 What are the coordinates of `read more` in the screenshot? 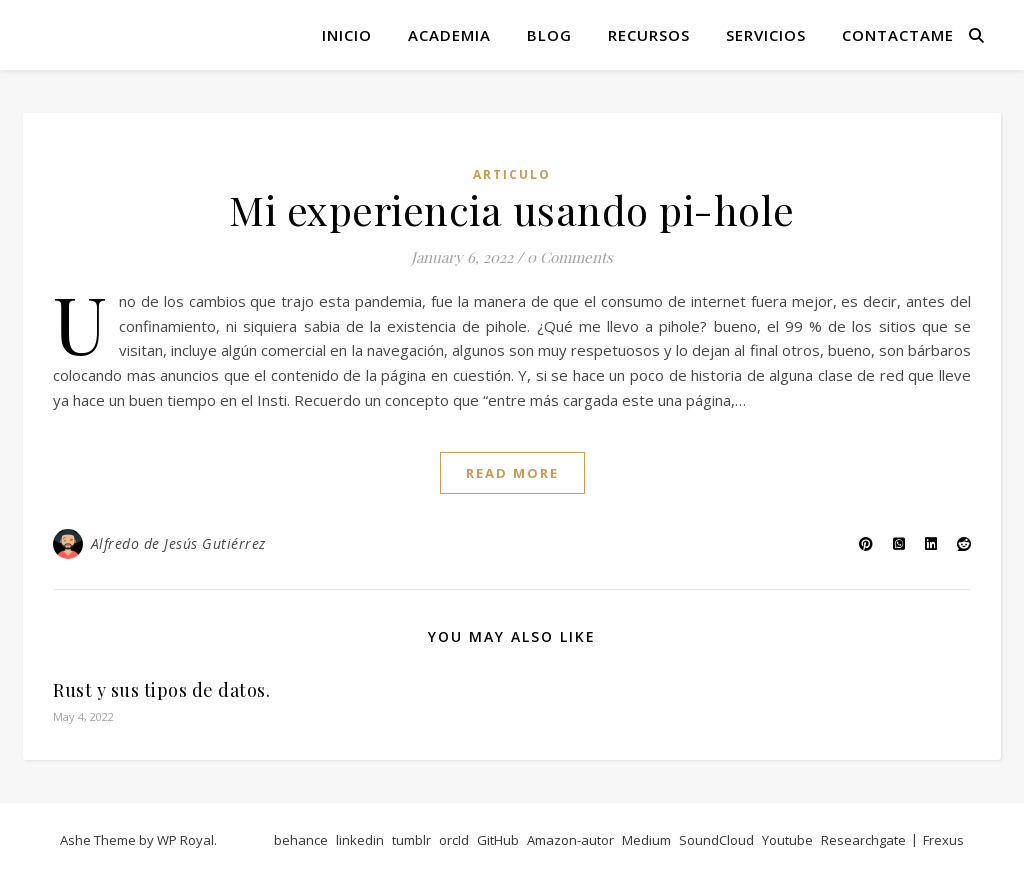 It's located at (512, 473).